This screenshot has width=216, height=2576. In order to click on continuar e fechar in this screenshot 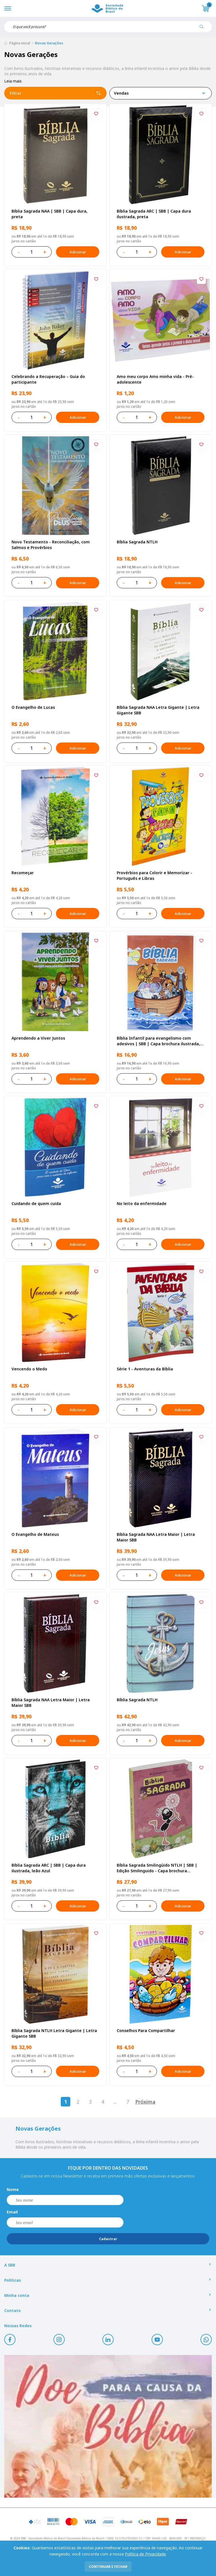, I will do `click(108, 2566)`.